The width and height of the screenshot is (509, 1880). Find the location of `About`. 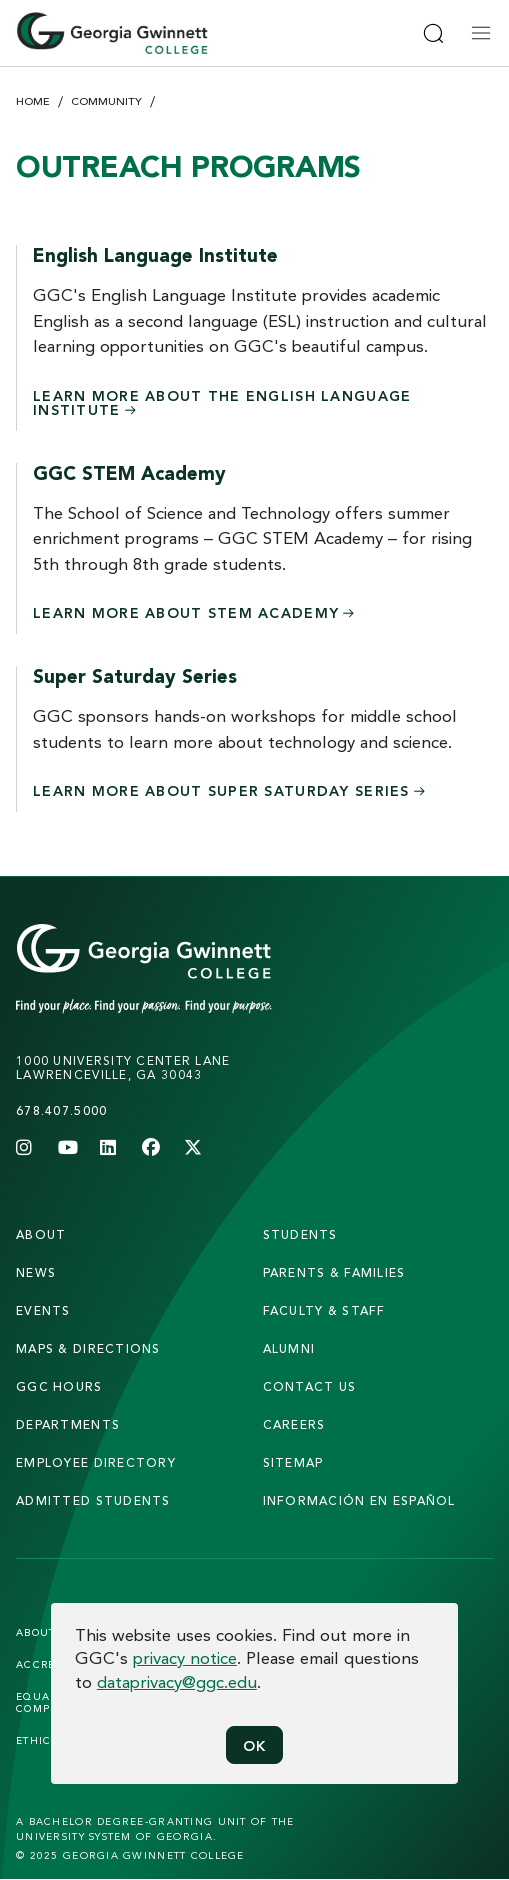

About is located at coordinates (41, 1234).